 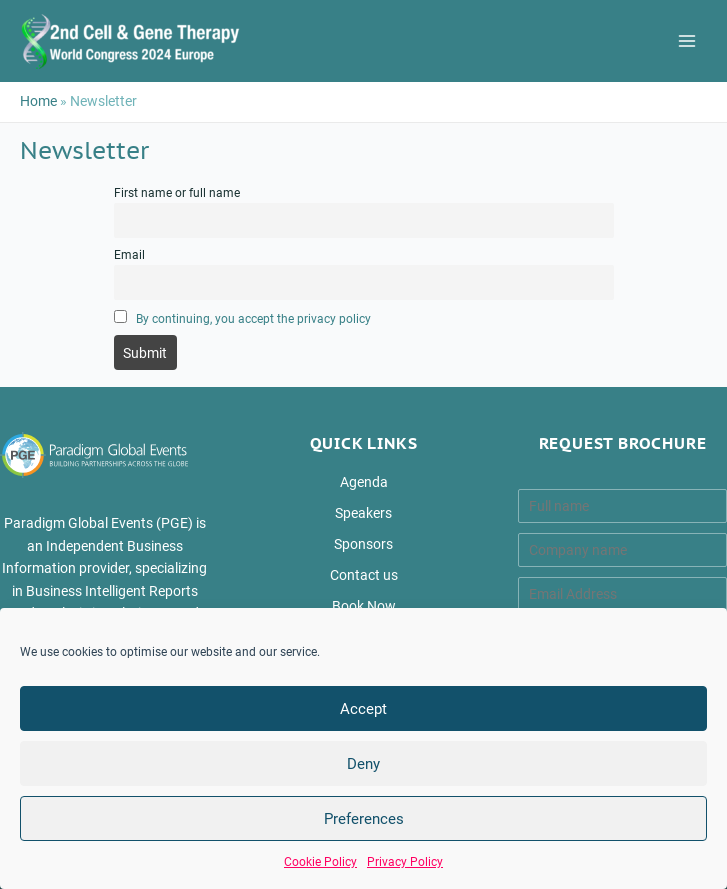 I want to click on Agenda, so click(x=364, y=482).